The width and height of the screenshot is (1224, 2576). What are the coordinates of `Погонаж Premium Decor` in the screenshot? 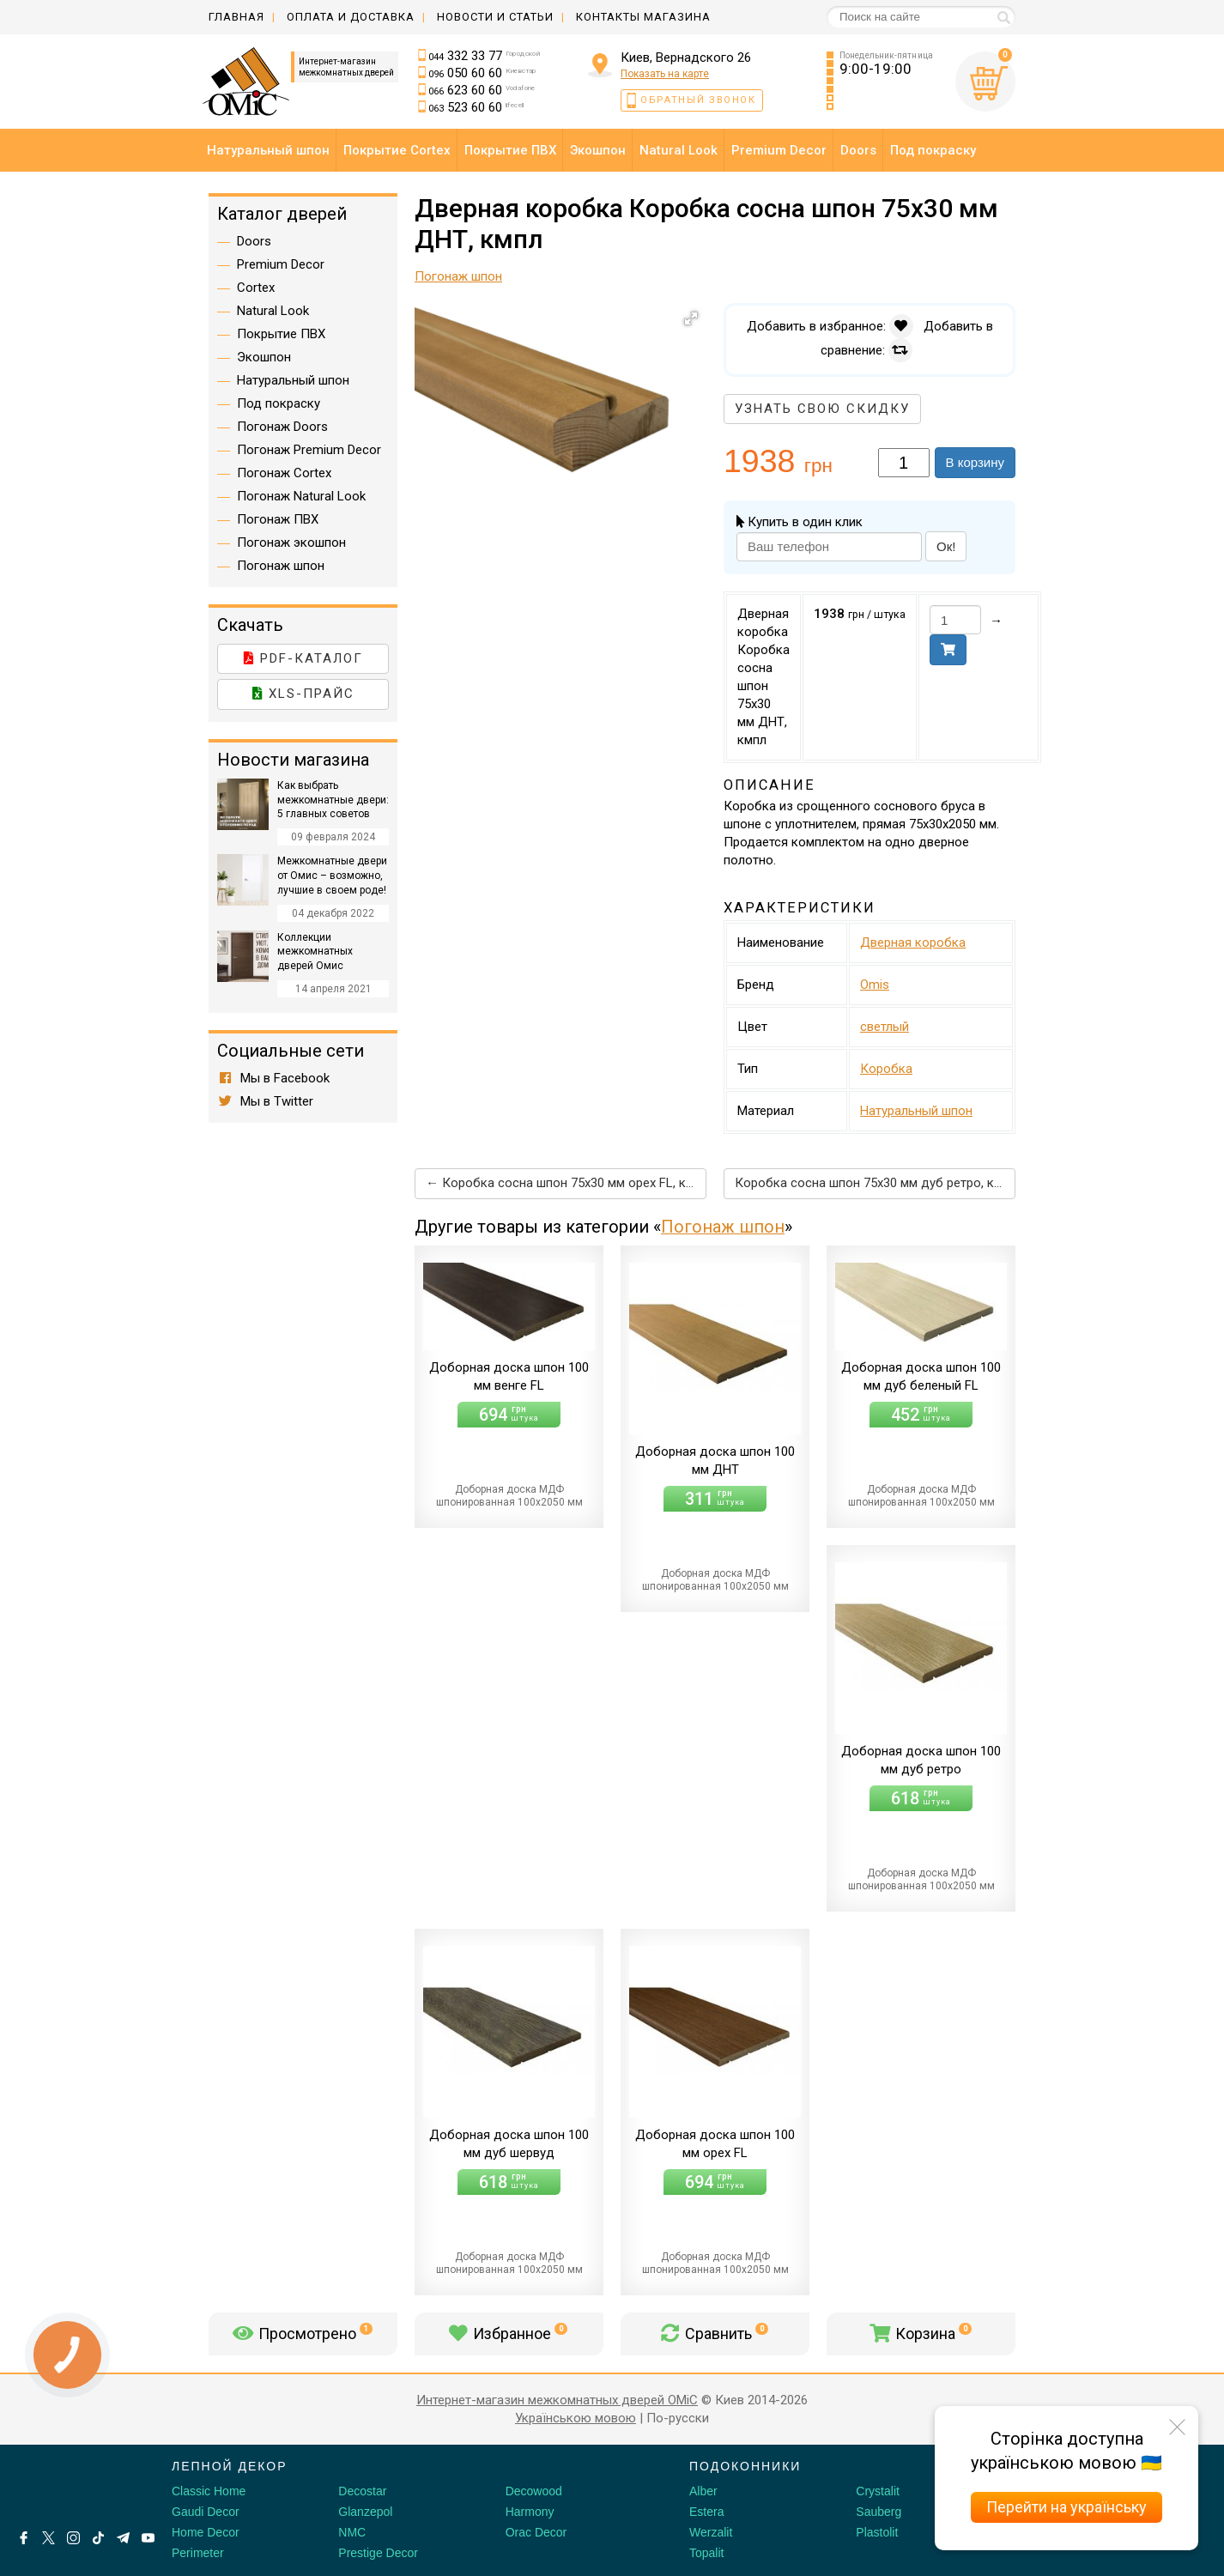 It's located at (309, 450).